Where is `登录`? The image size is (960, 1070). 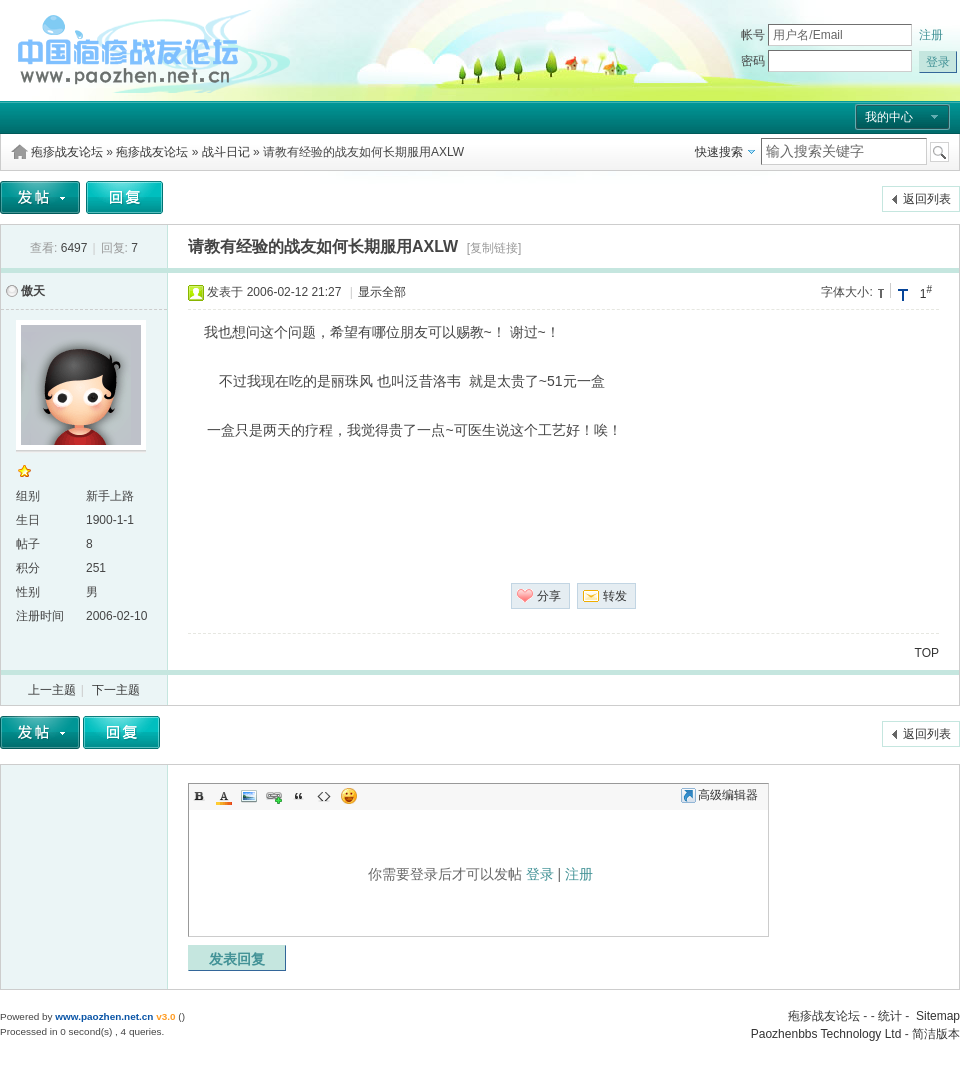 登录 is located at coordinates (540, 874).